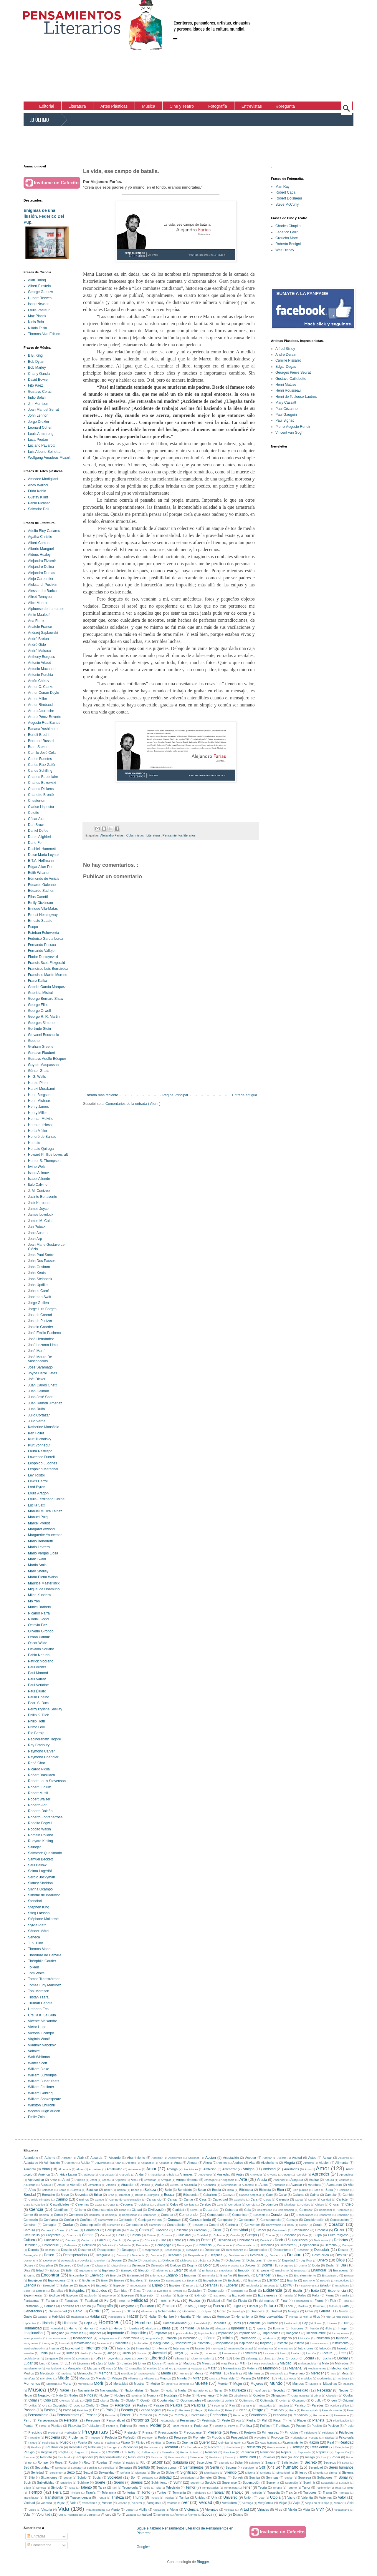 The width and height of the screenshot is (377, 2576). Describe the element at coordinates (284, 2300) in the screenshot. I see `Final` at that location.